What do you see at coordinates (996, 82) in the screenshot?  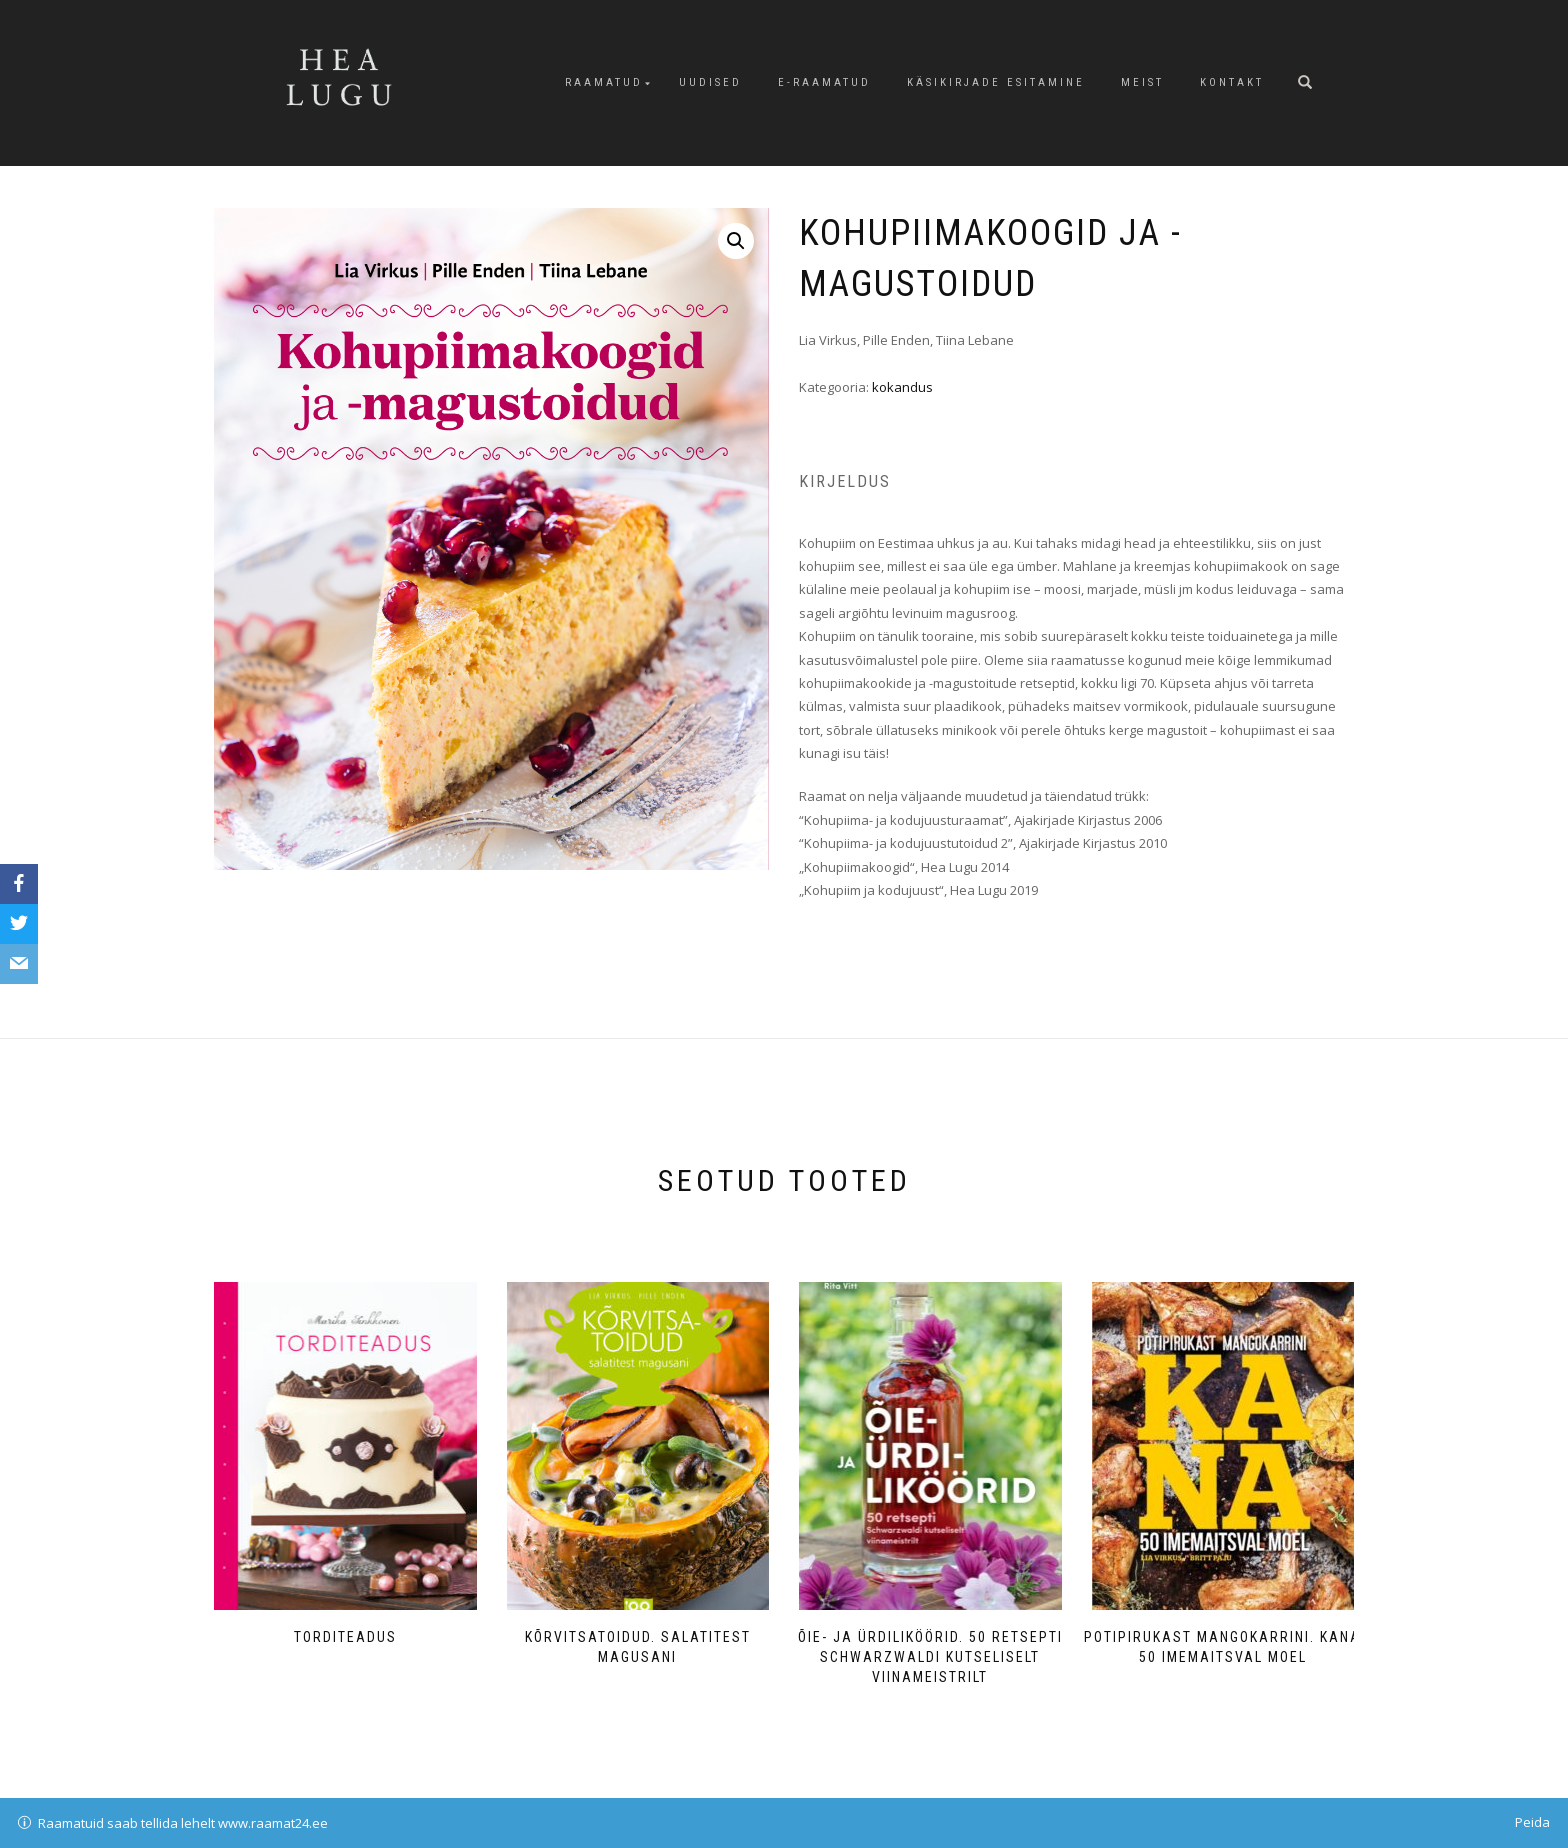 I see `Käsikirjade esitamine` at bounding box center [996, 82].